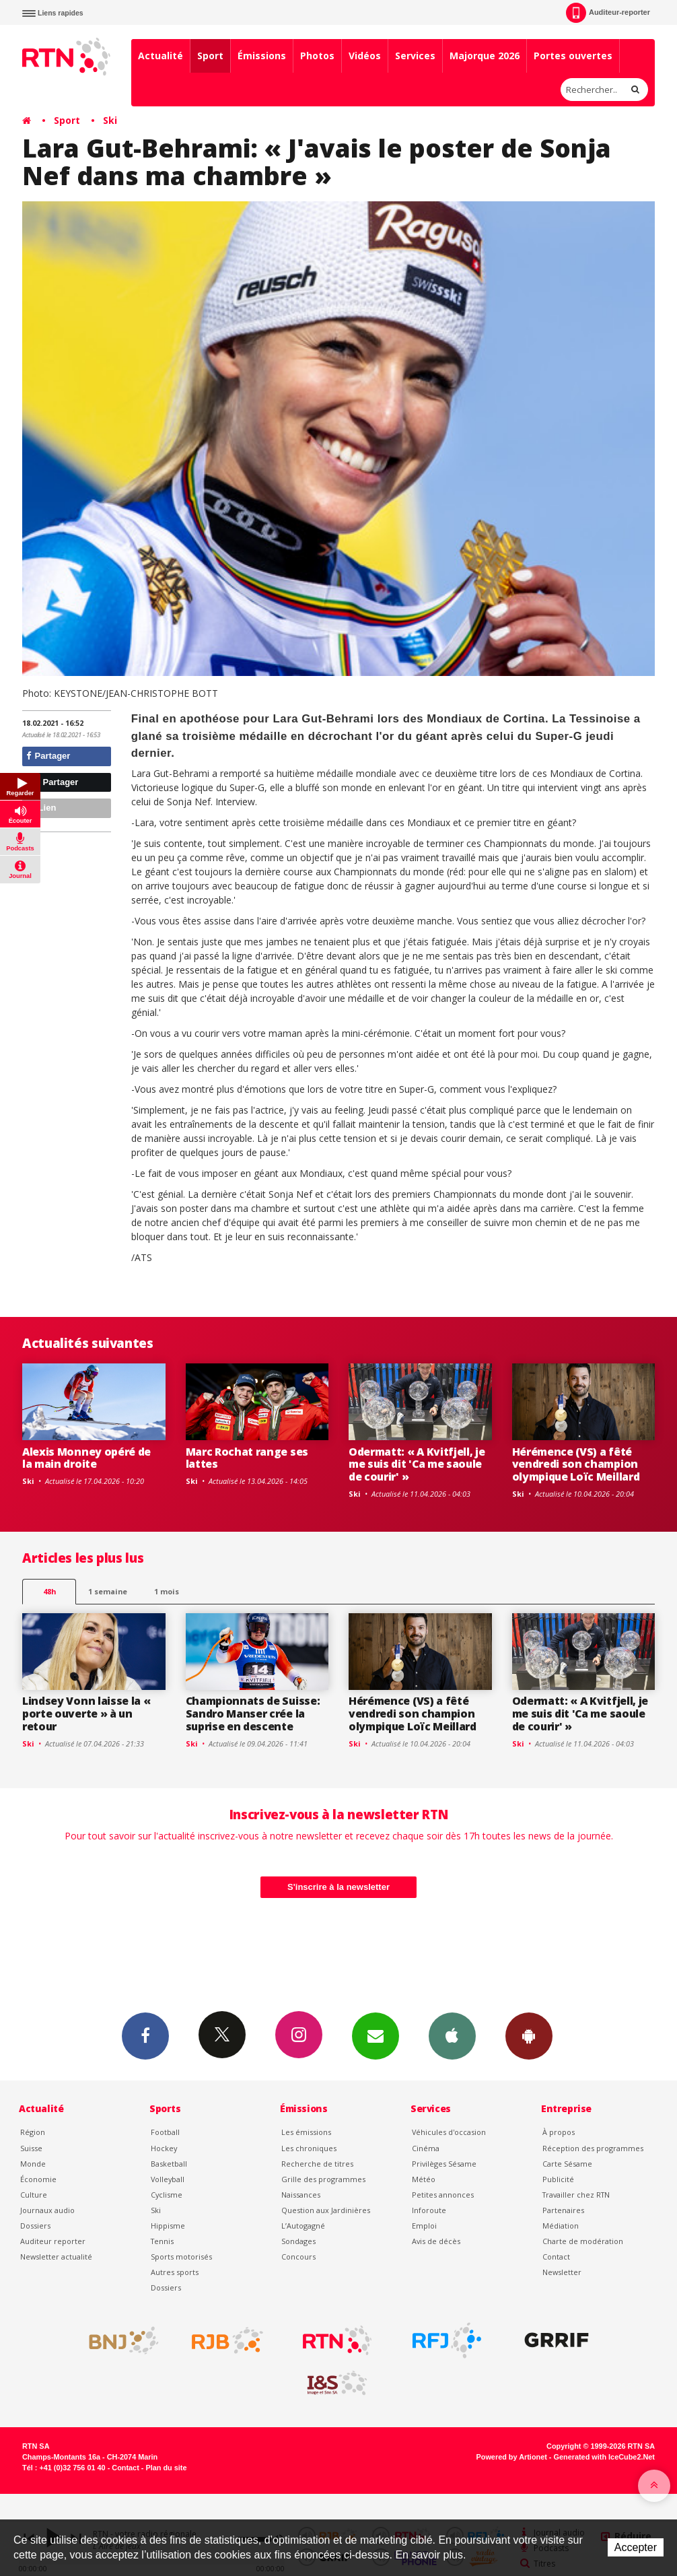 The image size is (677, 2576). Describe the element at coordinates (298, 2256) in the screenshot. I see `Concours` at that location.